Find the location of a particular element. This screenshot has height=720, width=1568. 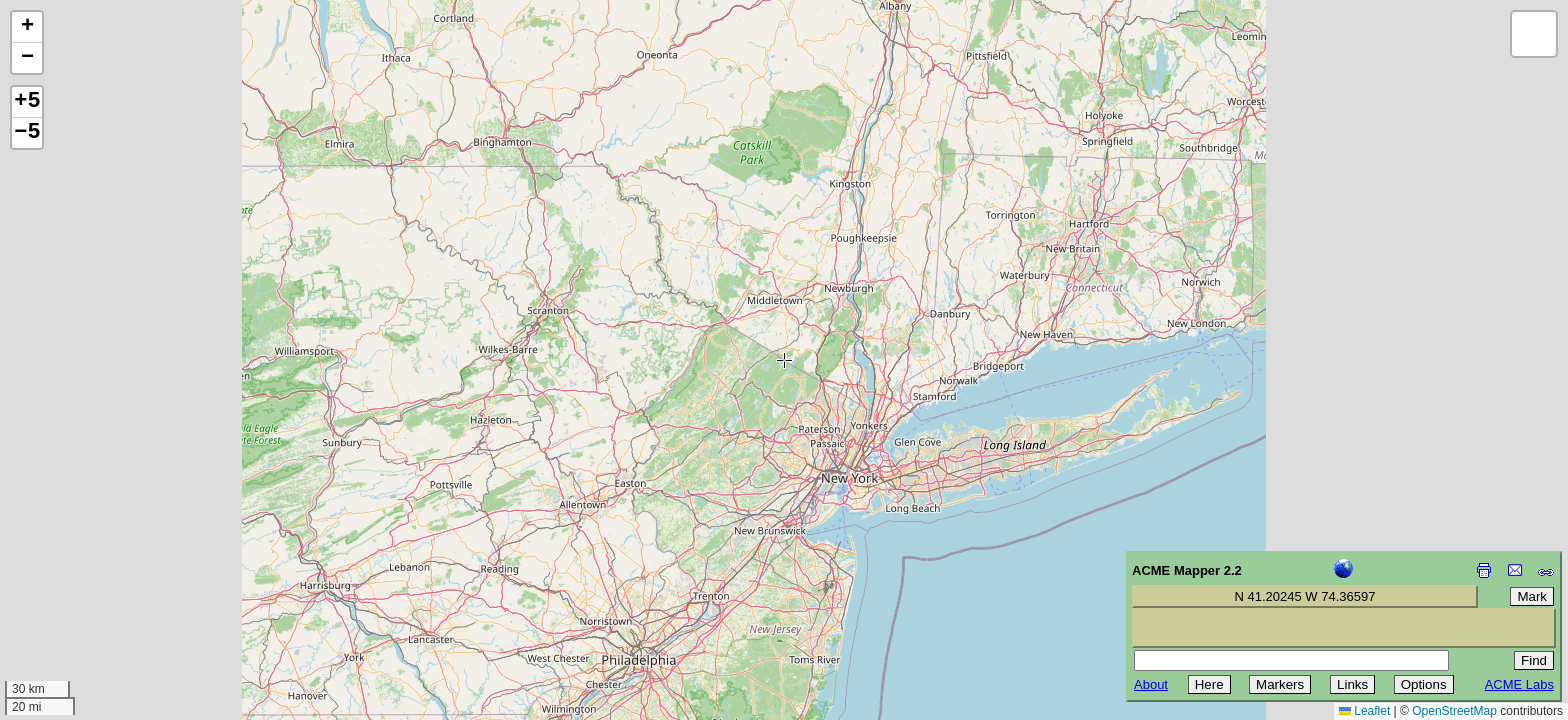

About is located at coordinates (1151, 684).